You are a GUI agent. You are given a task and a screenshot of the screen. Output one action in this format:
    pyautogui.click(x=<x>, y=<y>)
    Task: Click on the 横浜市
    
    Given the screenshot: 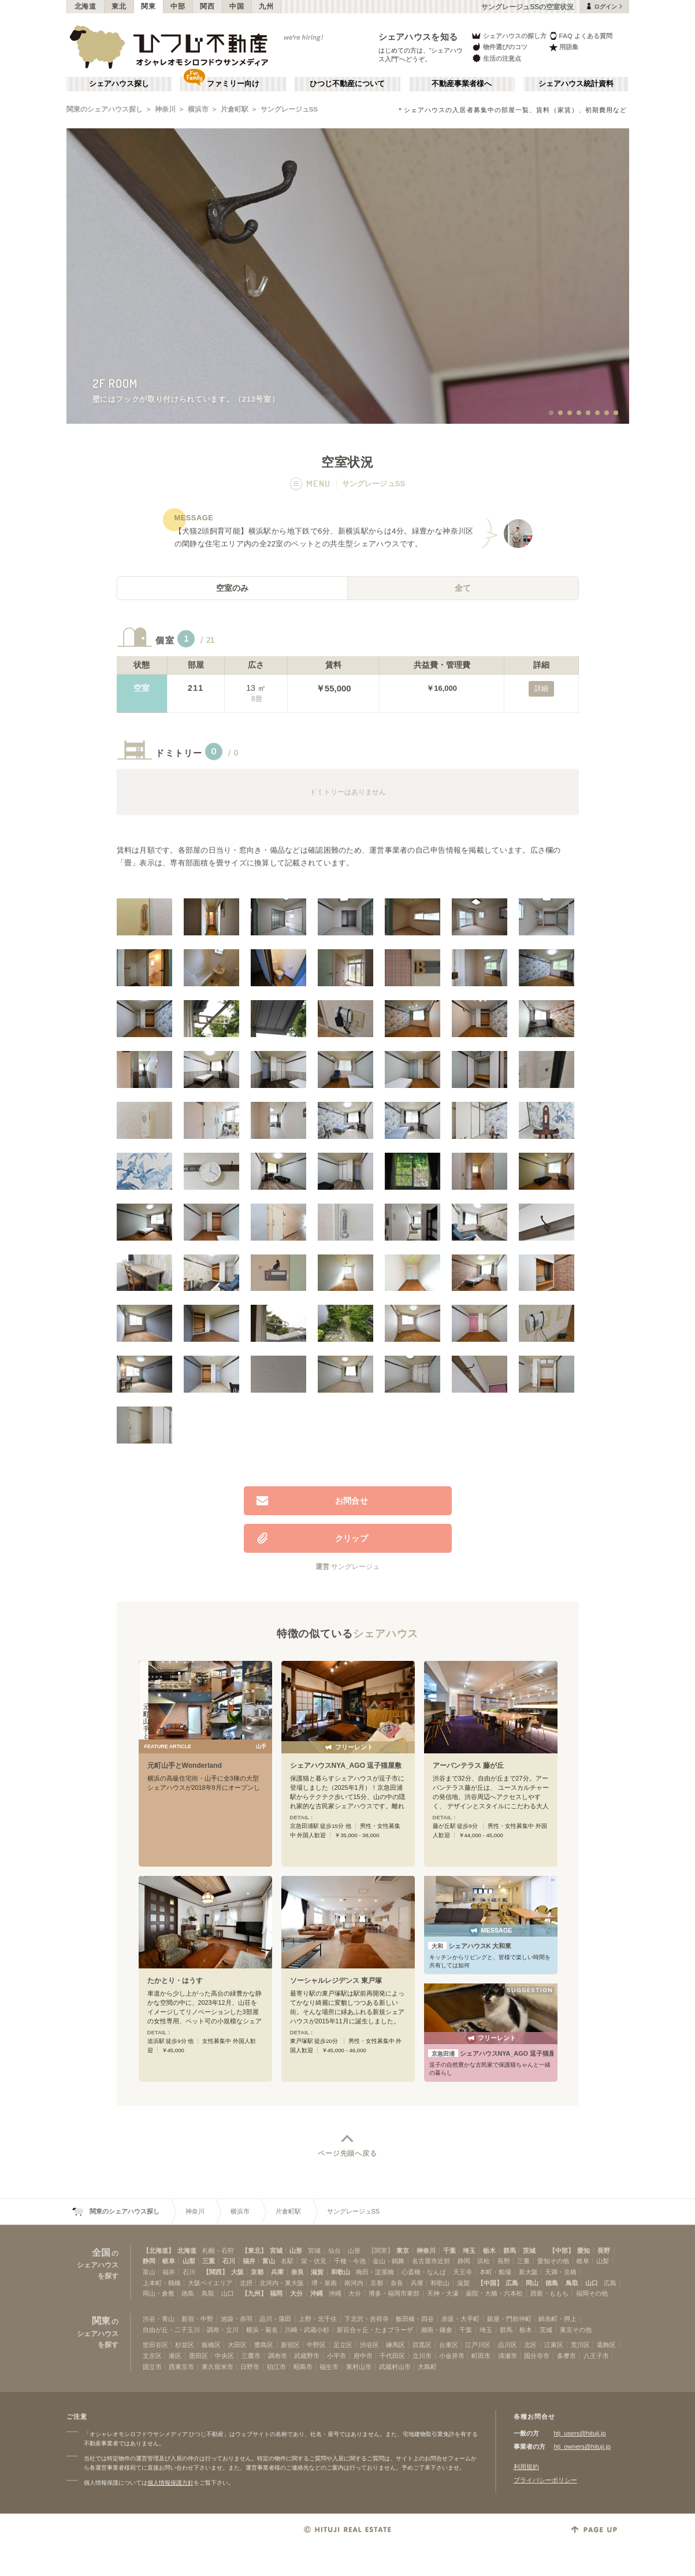 What is the action you would take?
    pyautogui.click(x=198, y=109)
    